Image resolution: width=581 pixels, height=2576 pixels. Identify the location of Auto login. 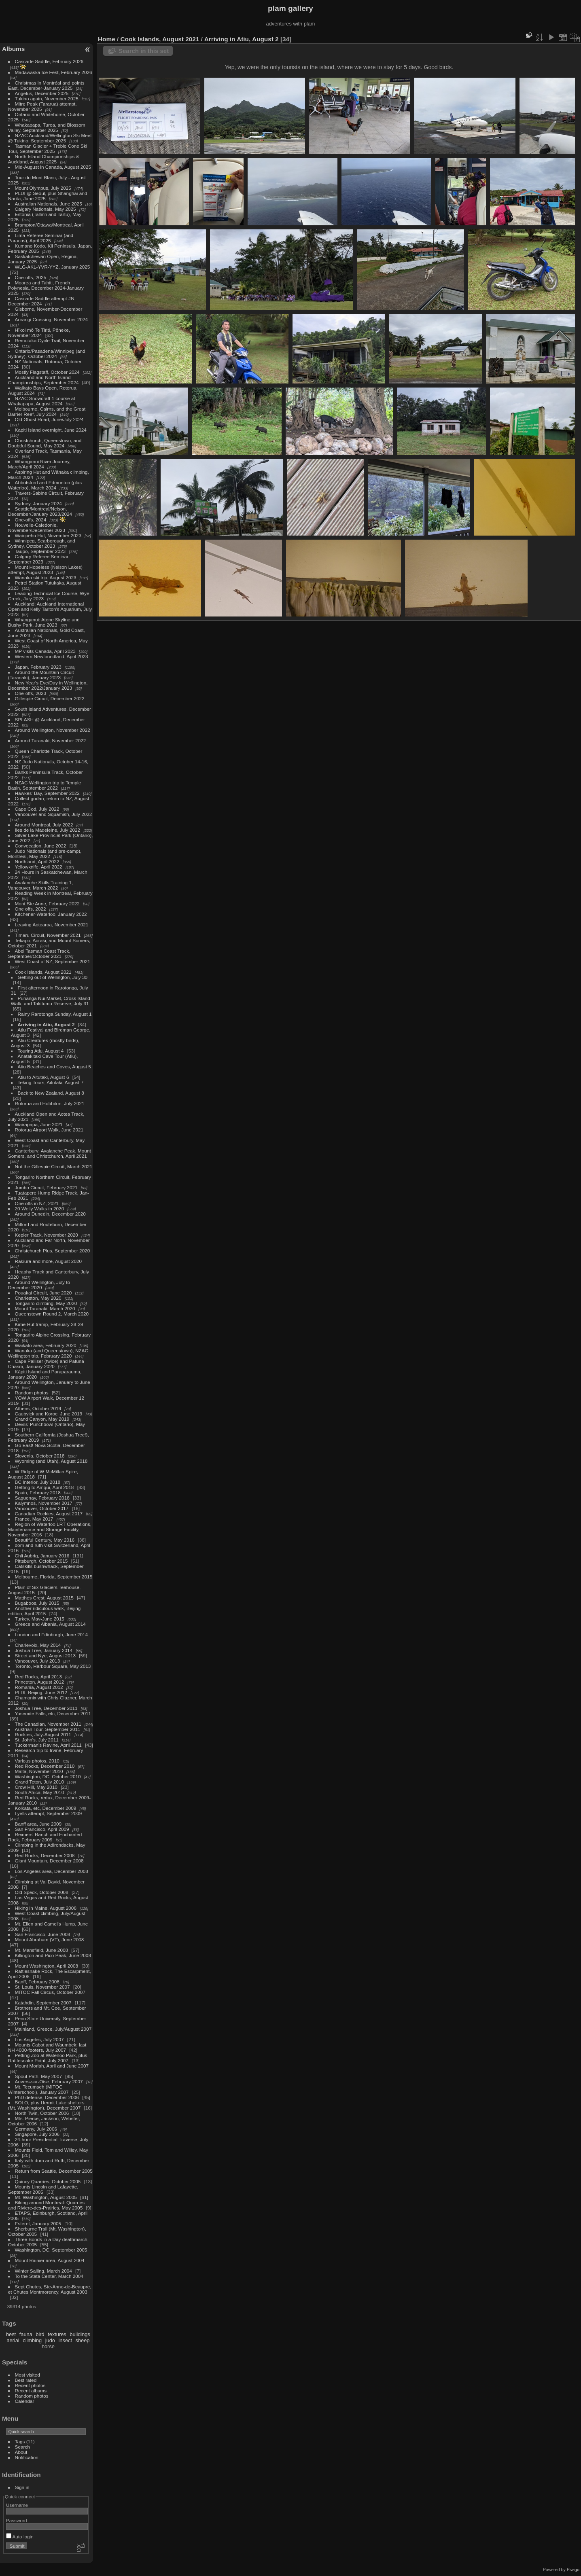
(20, 2536).